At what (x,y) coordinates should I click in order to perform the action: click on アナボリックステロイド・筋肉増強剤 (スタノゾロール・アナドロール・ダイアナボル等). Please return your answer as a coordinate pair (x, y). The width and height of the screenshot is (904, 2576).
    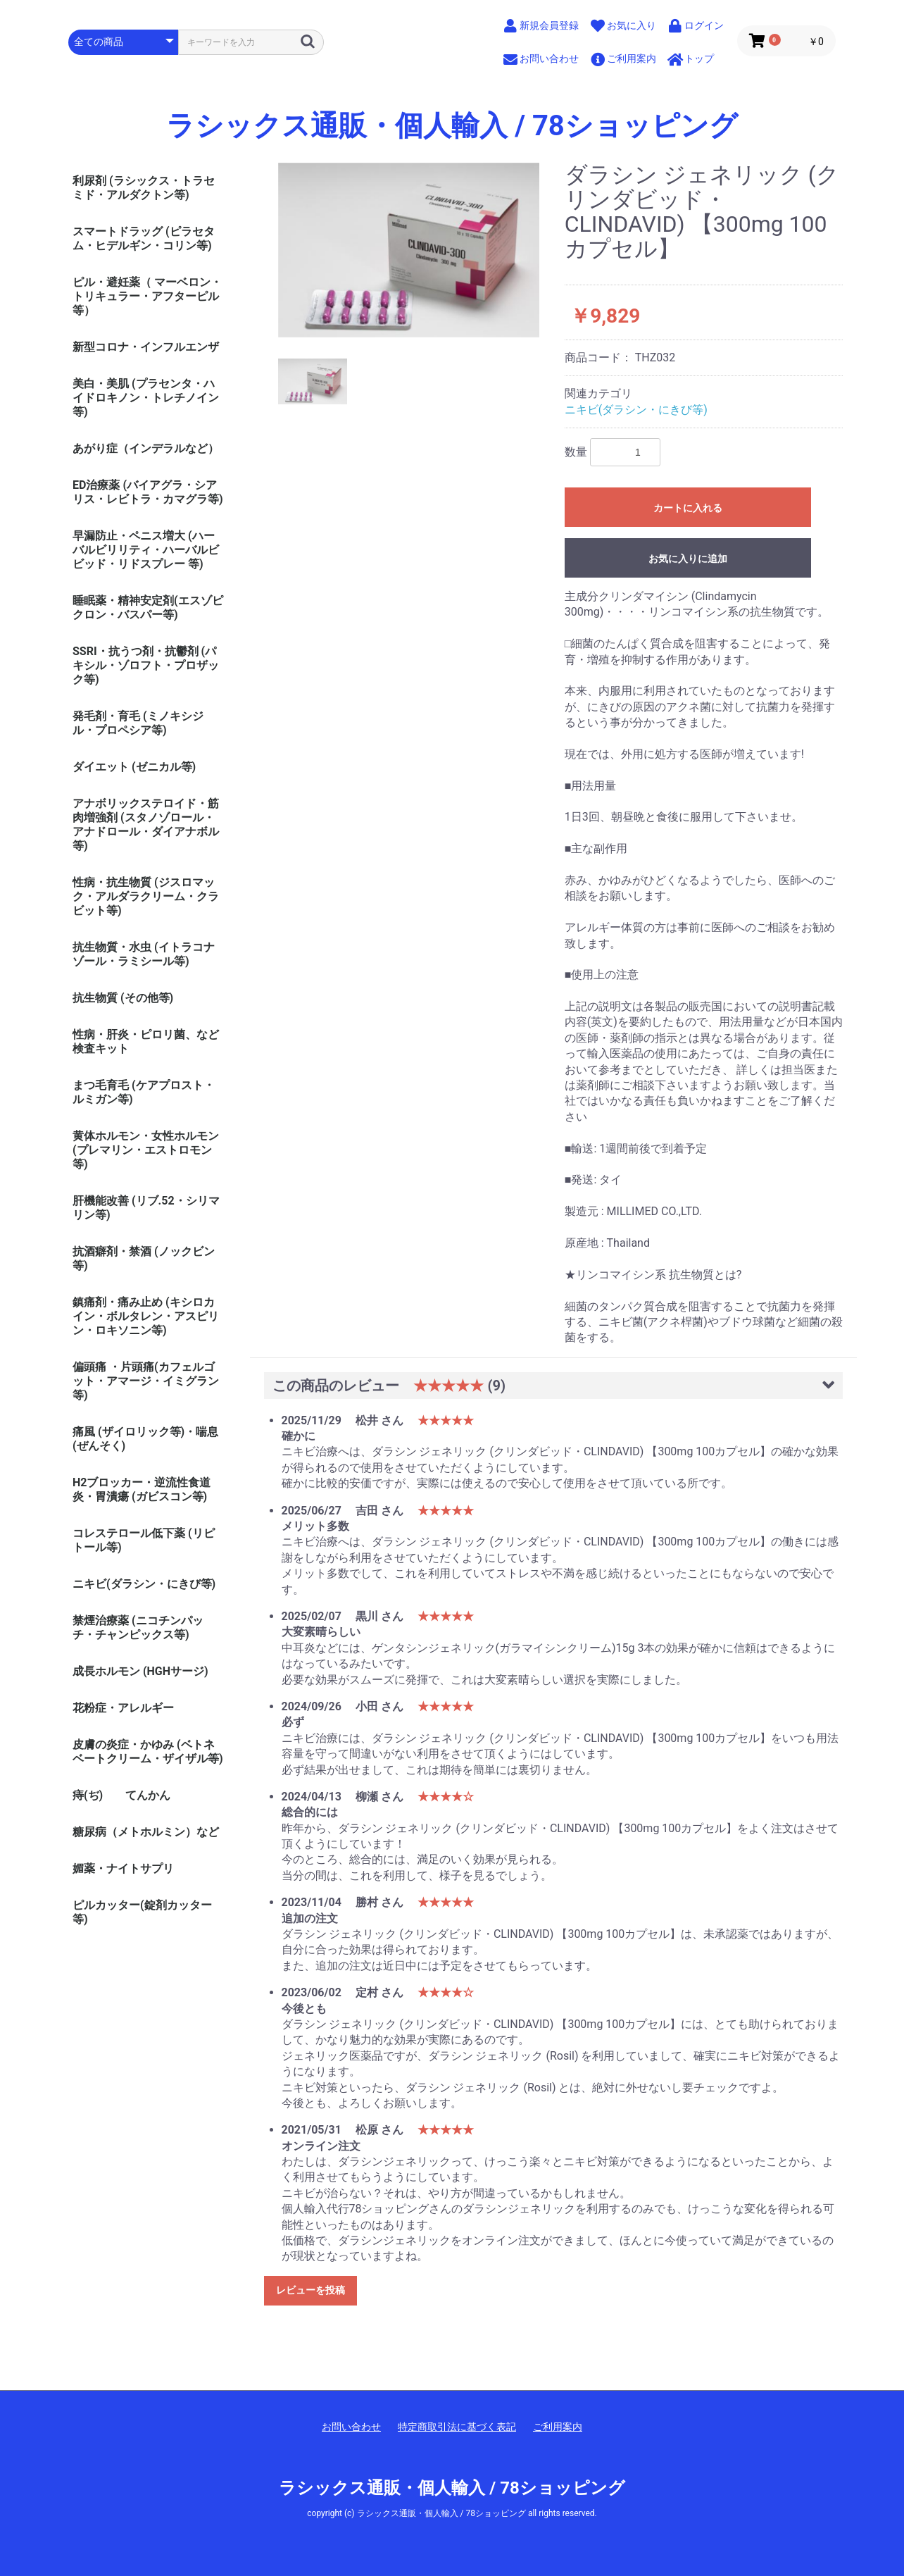
    Looking at the image, I should click on (146, 824).